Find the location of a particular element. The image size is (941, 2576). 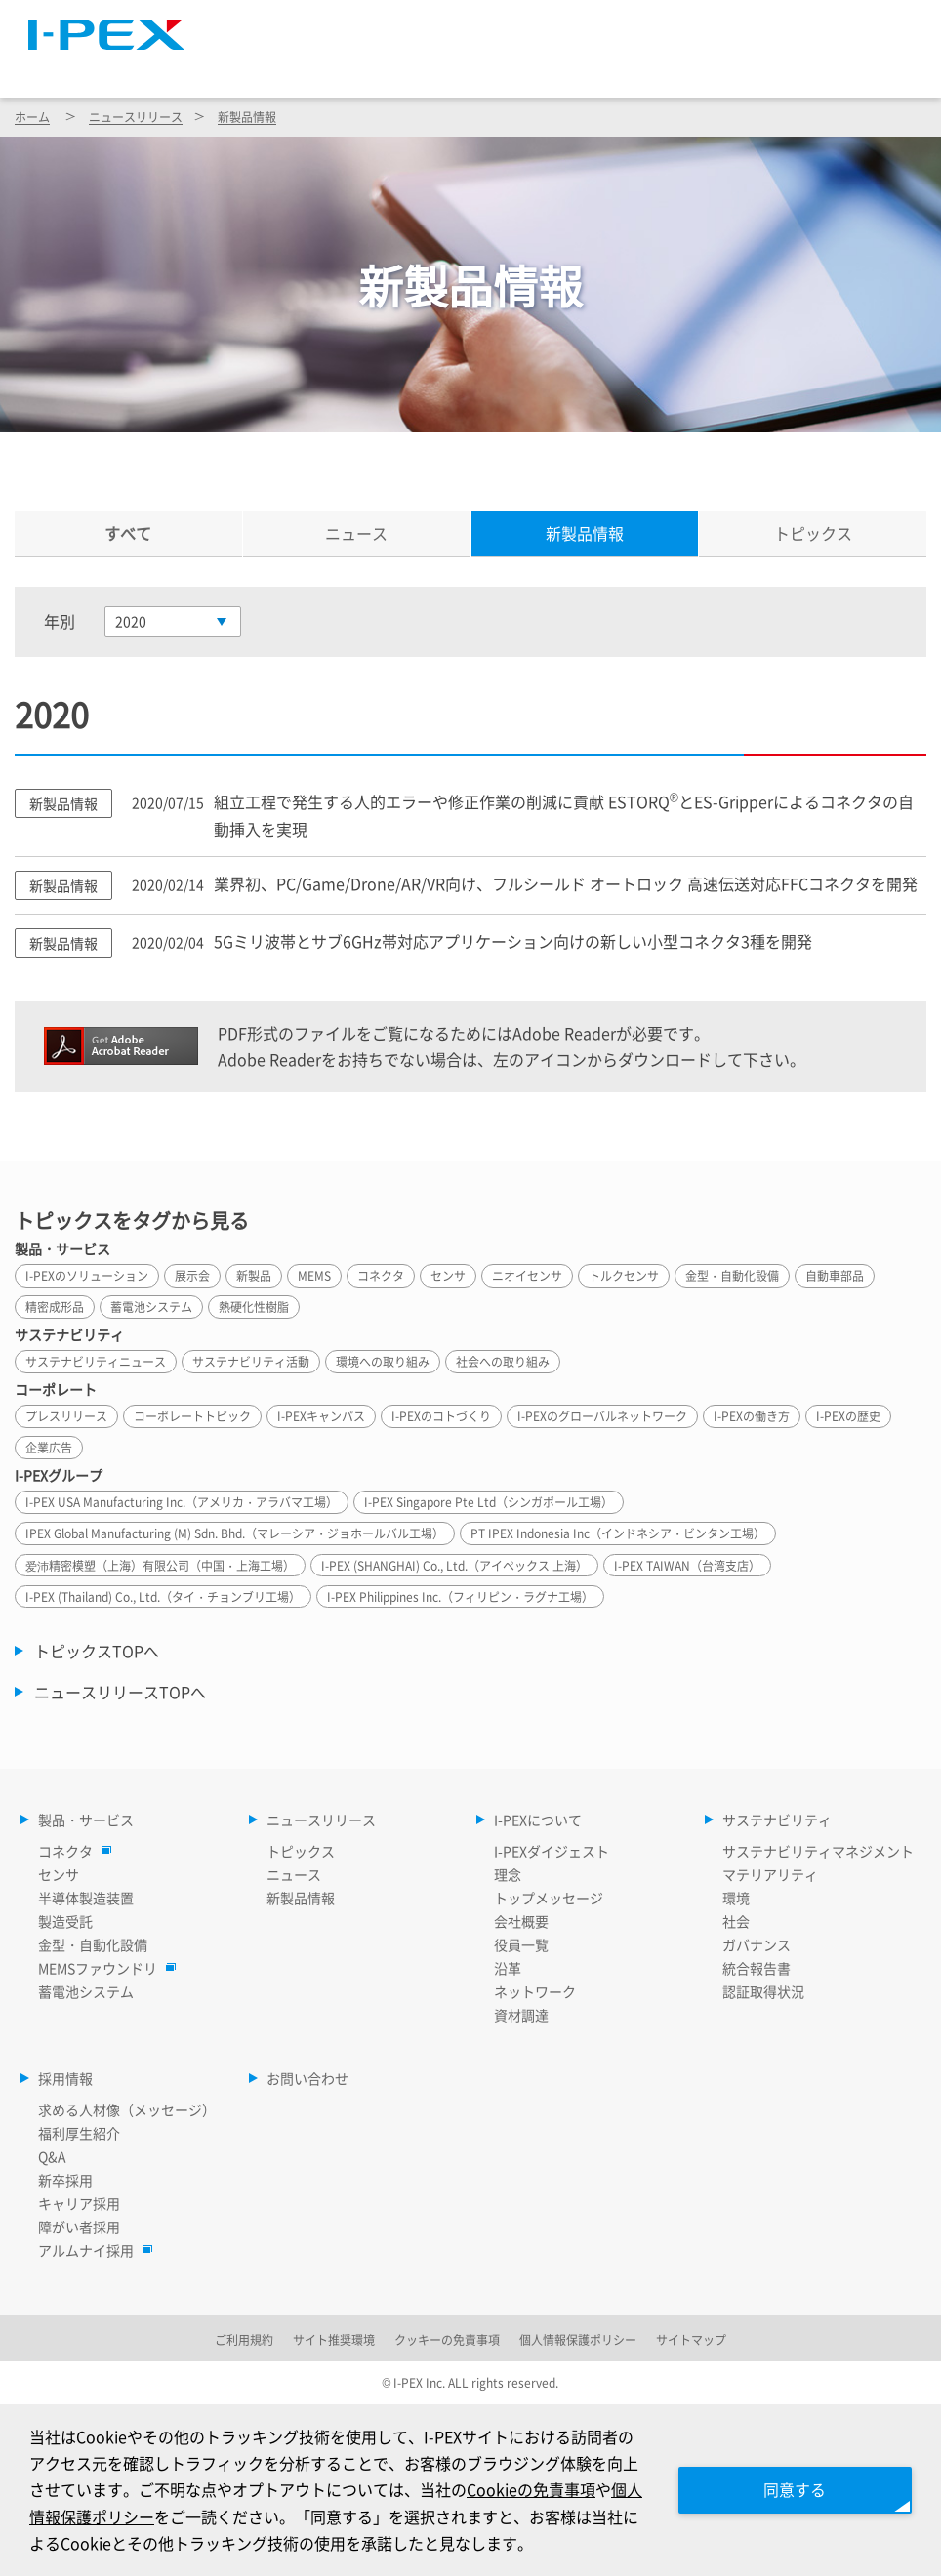

障がい者採用 is located at coordinates (79, 2226).